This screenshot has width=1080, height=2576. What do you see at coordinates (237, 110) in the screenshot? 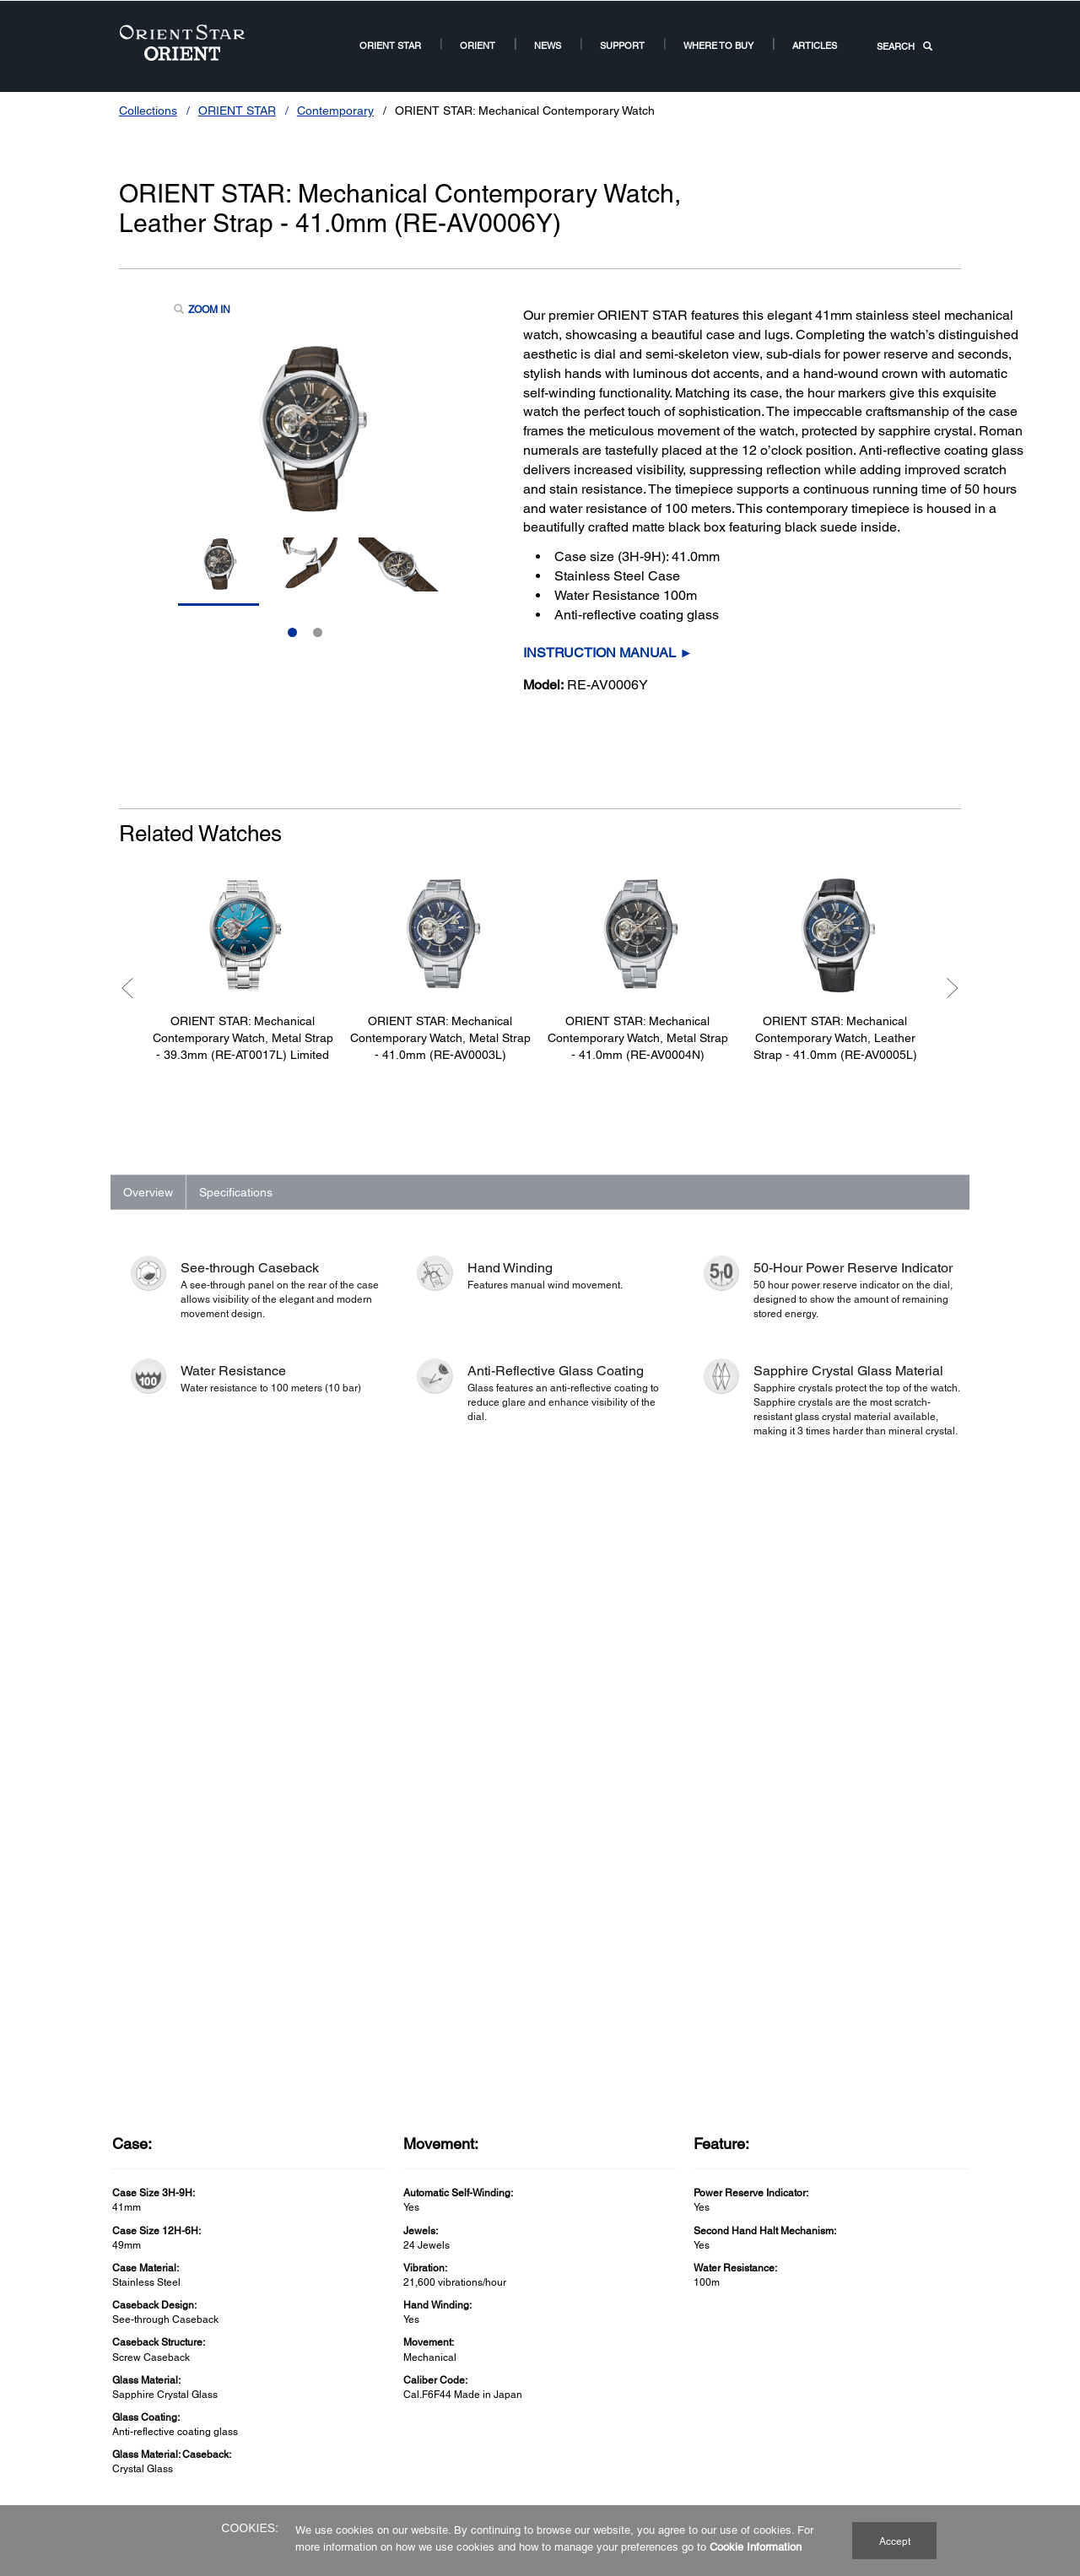
I see `ORIENT STAR` at bounding box center [237, 110].